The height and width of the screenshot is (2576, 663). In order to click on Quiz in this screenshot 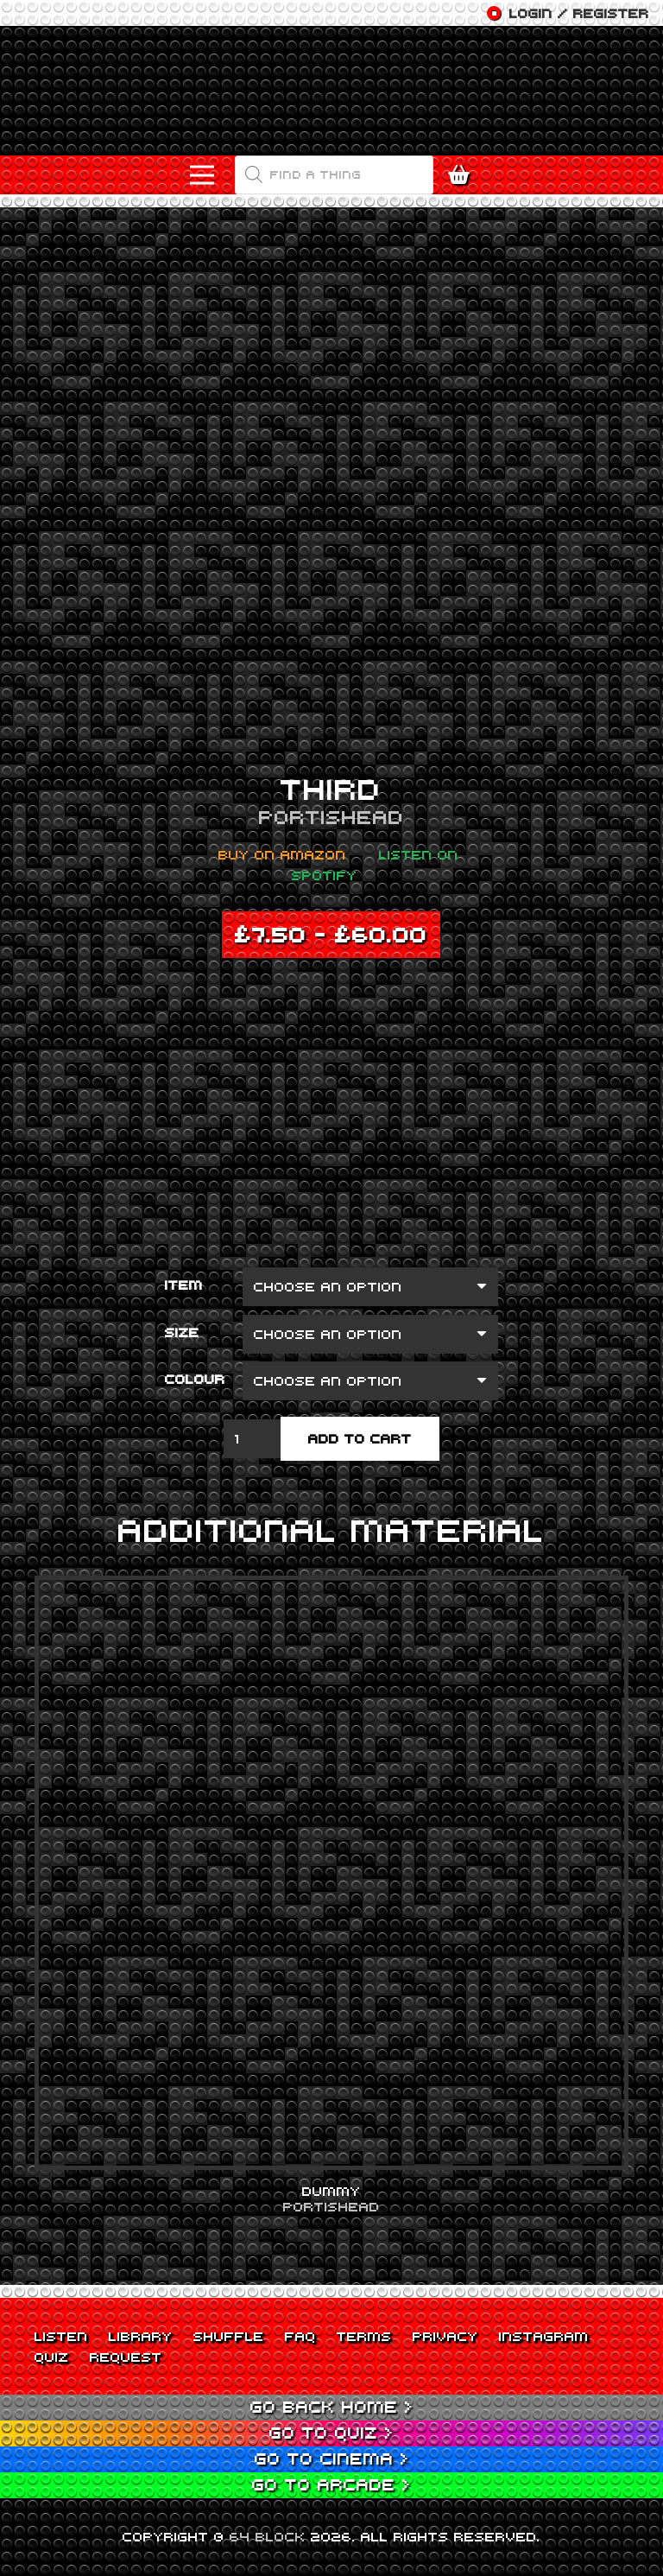, I will do `click(52, 2356)`.